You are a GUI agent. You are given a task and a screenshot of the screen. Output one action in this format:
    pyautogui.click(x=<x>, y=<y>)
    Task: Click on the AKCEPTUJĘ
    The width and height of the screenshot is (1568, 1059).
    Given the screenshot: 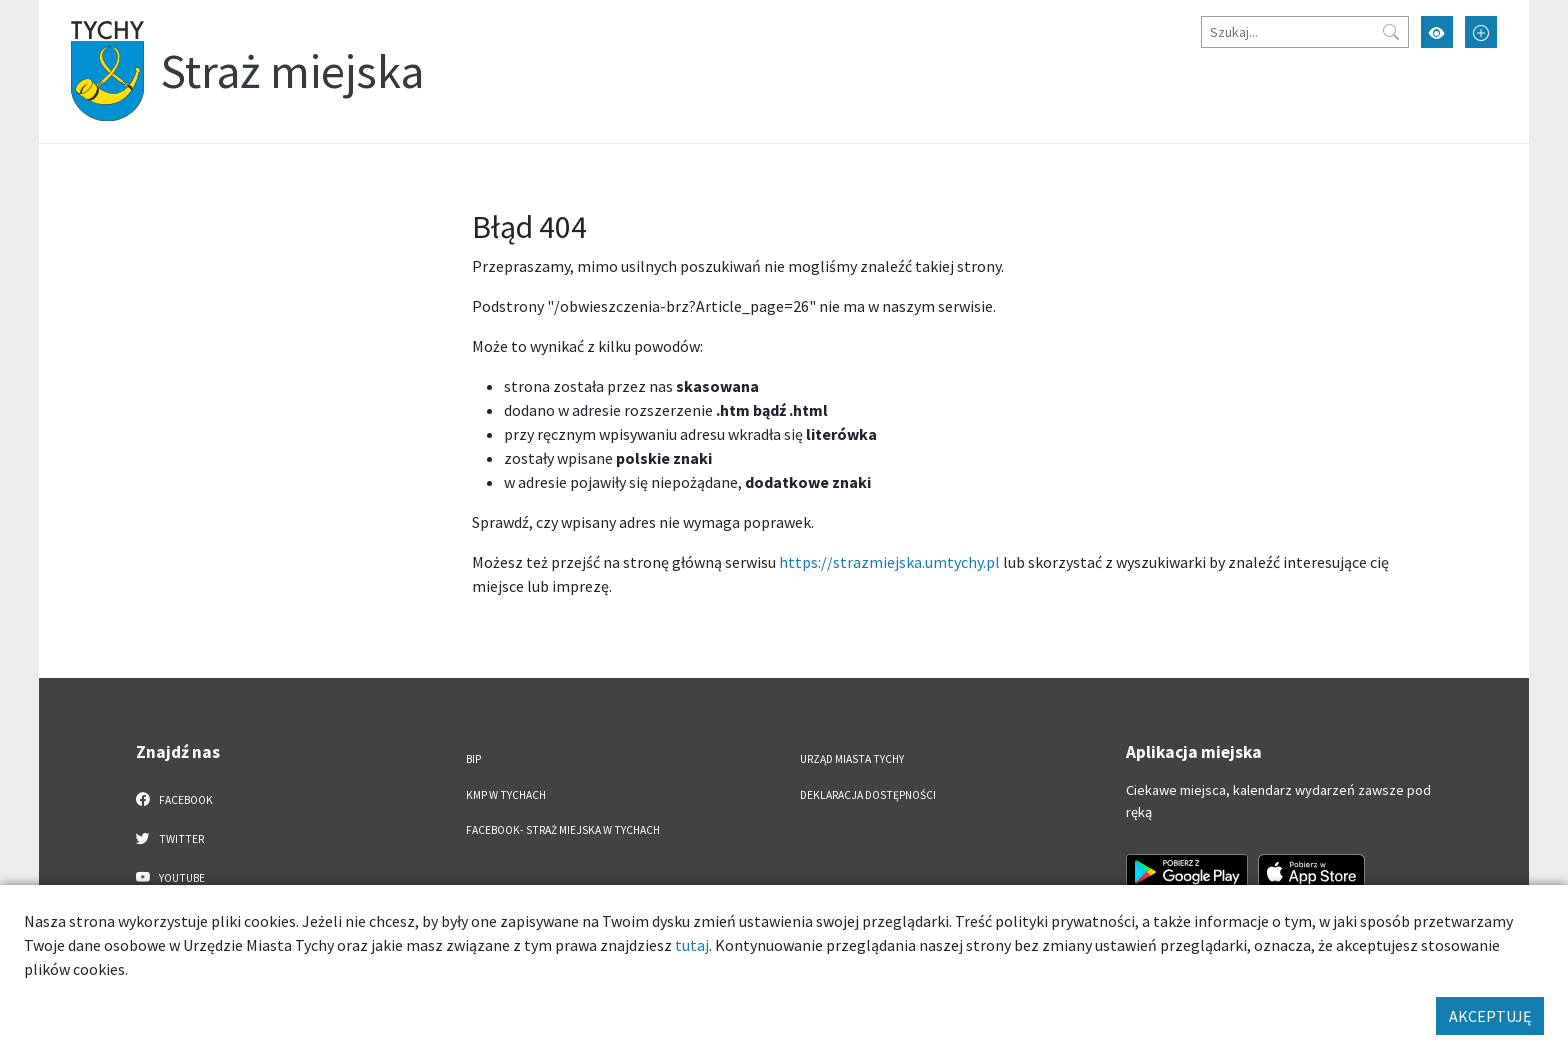 What is the action you would take?
    pyautogui.click(x=1490, y=1016)
    